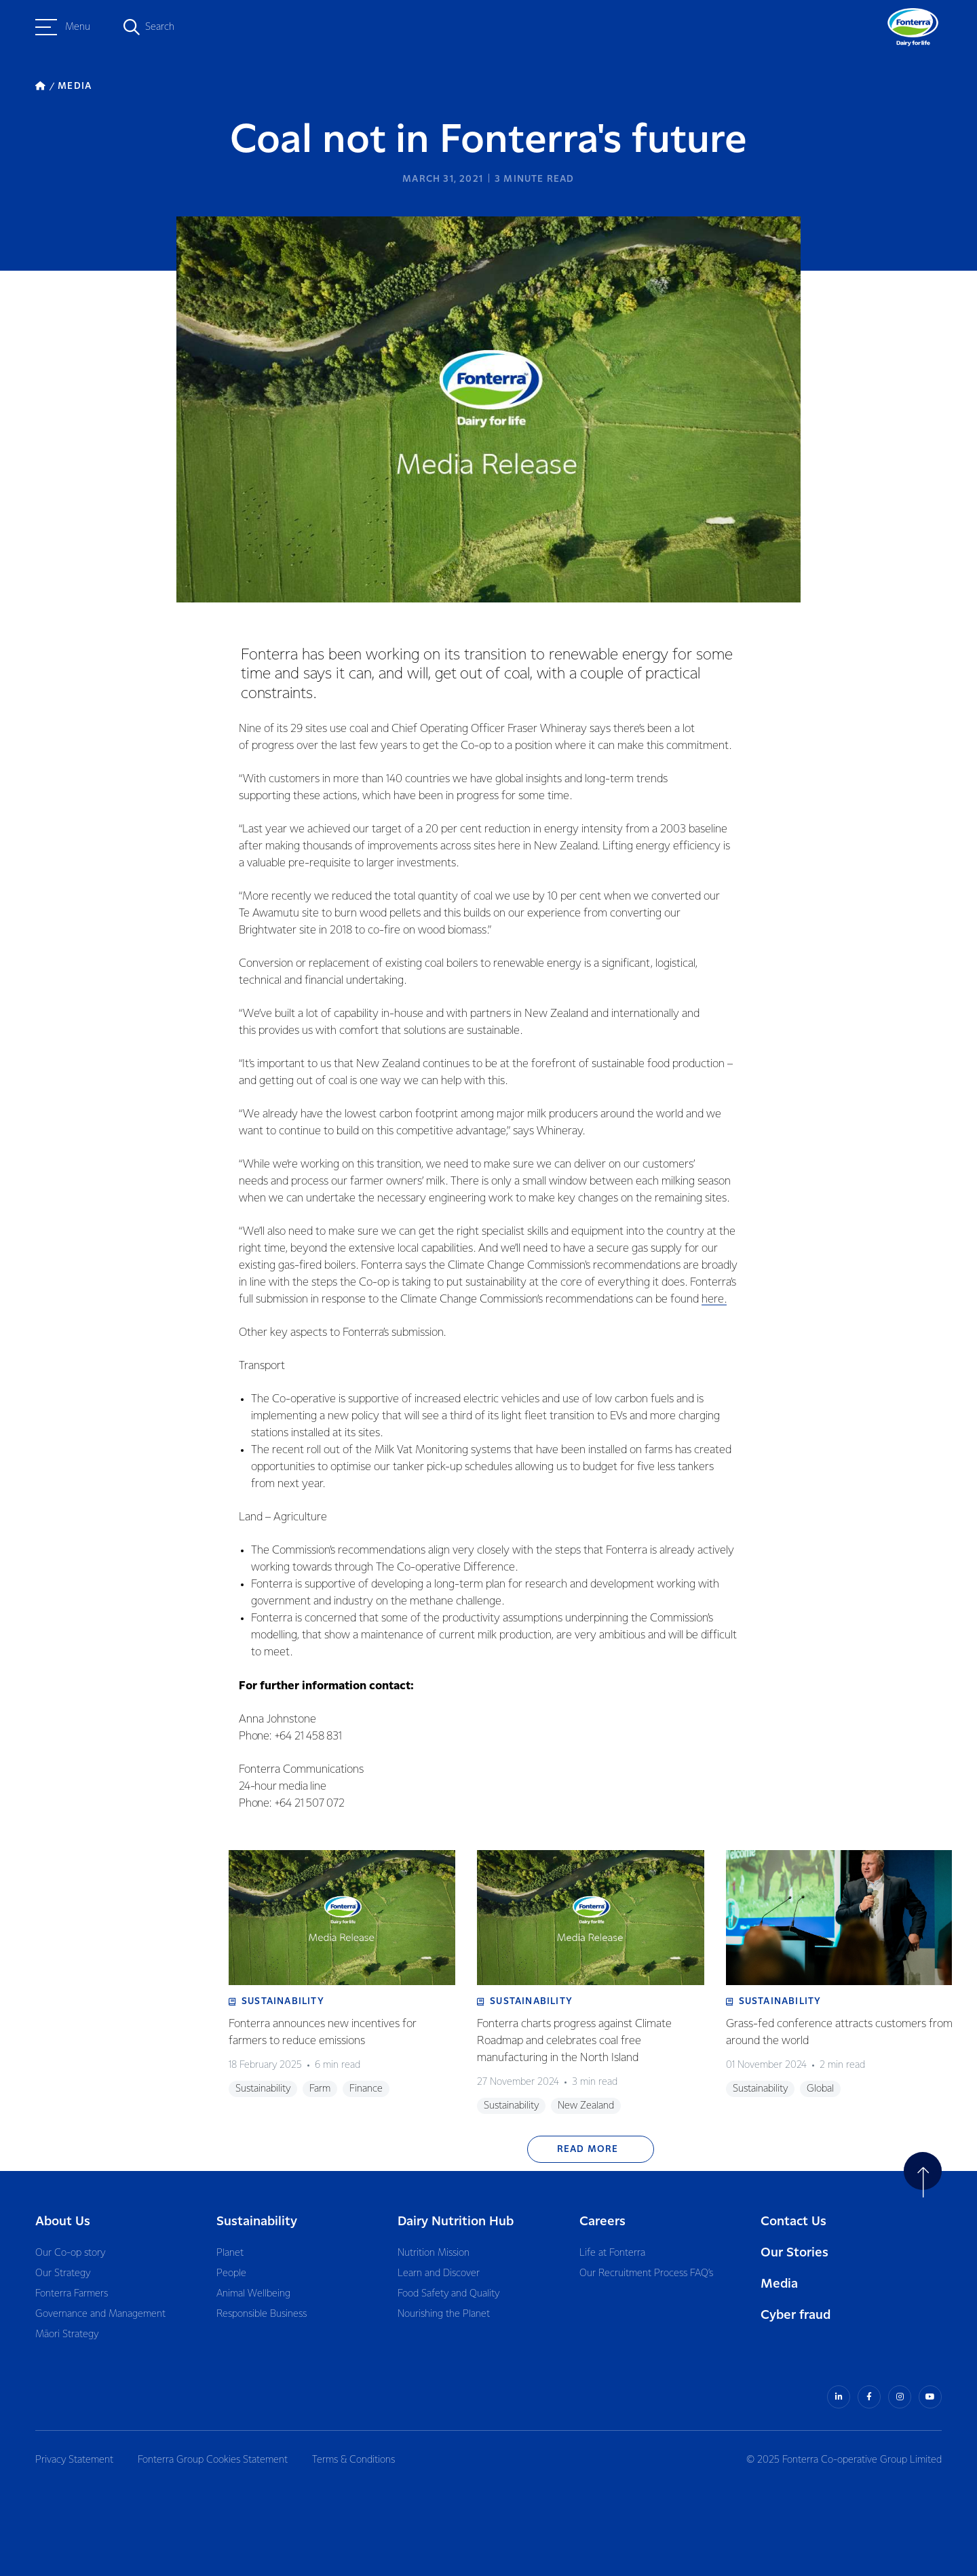  I want to click on Animal Wellbeing, so click(253, 2294).